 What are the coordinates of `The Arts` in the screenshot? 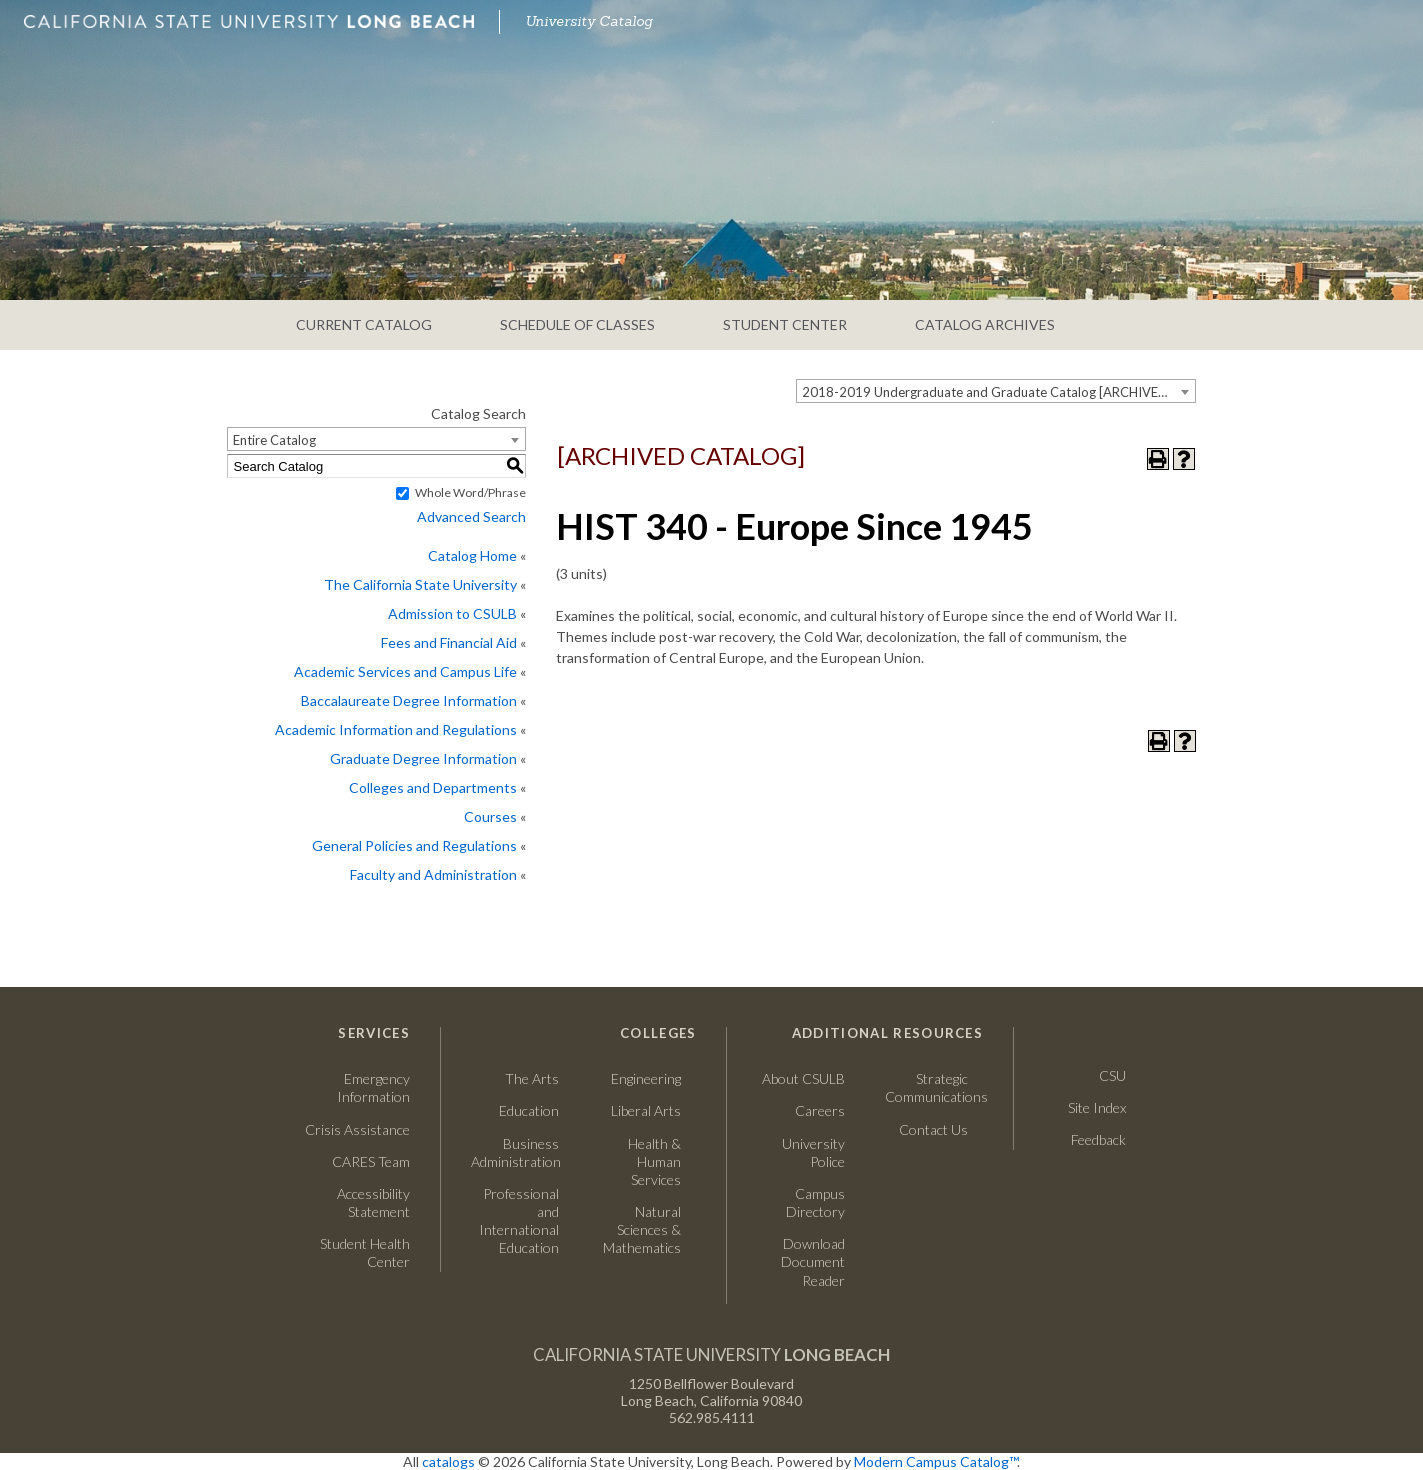 It's located at (532, 1078).